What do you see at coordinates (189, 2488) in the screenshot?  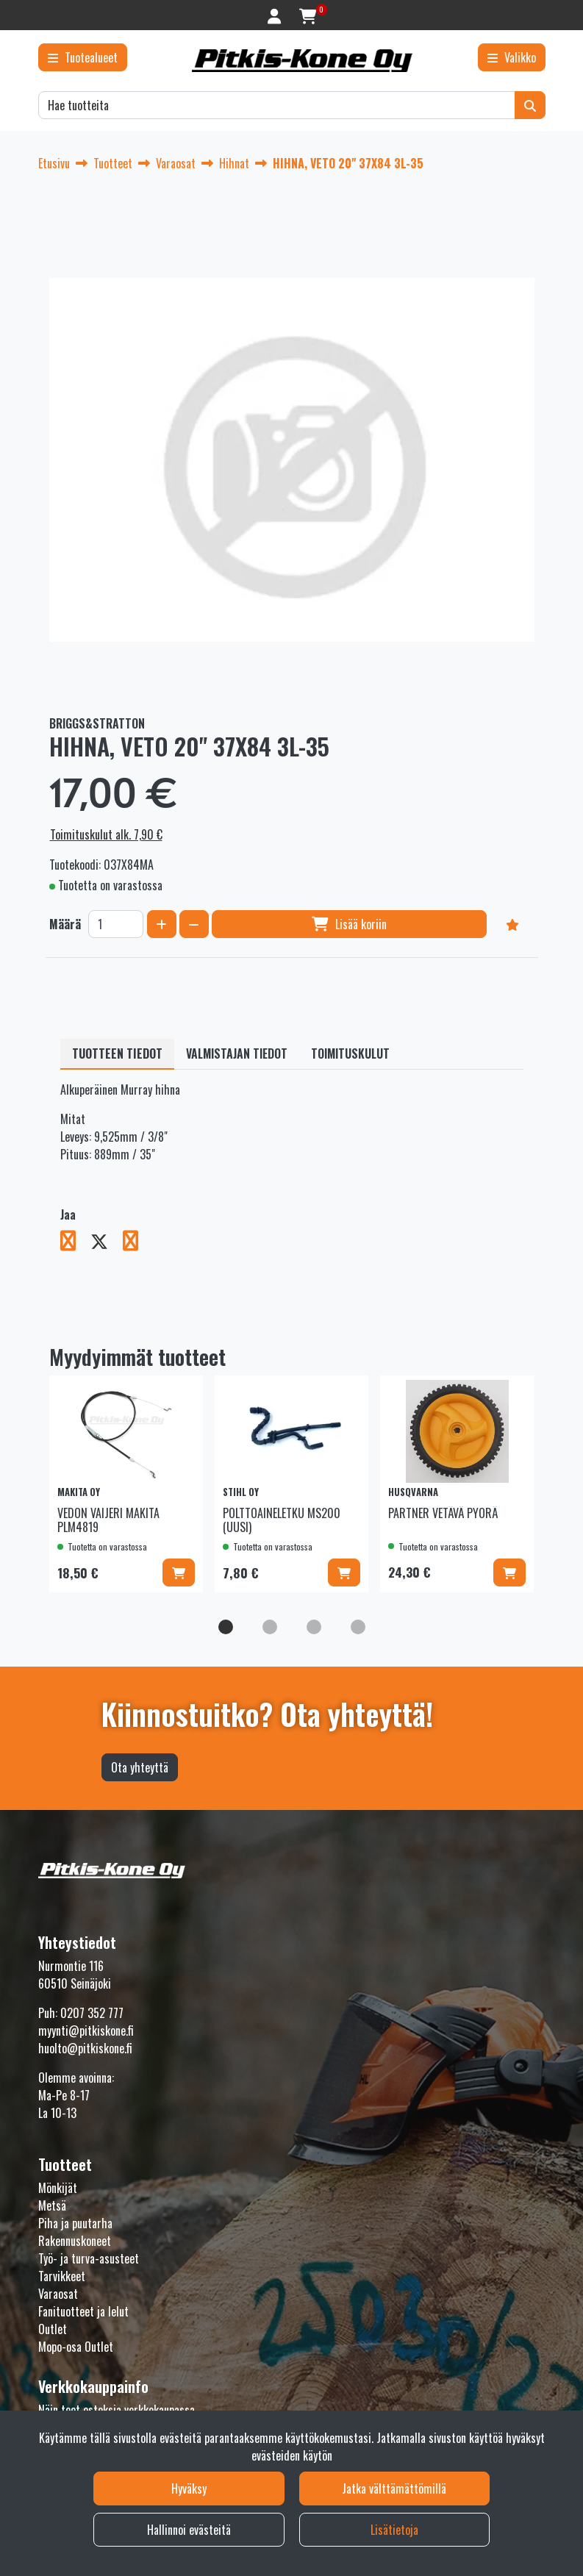 I see `Hyväksy` at bounding box center [189, 2488].